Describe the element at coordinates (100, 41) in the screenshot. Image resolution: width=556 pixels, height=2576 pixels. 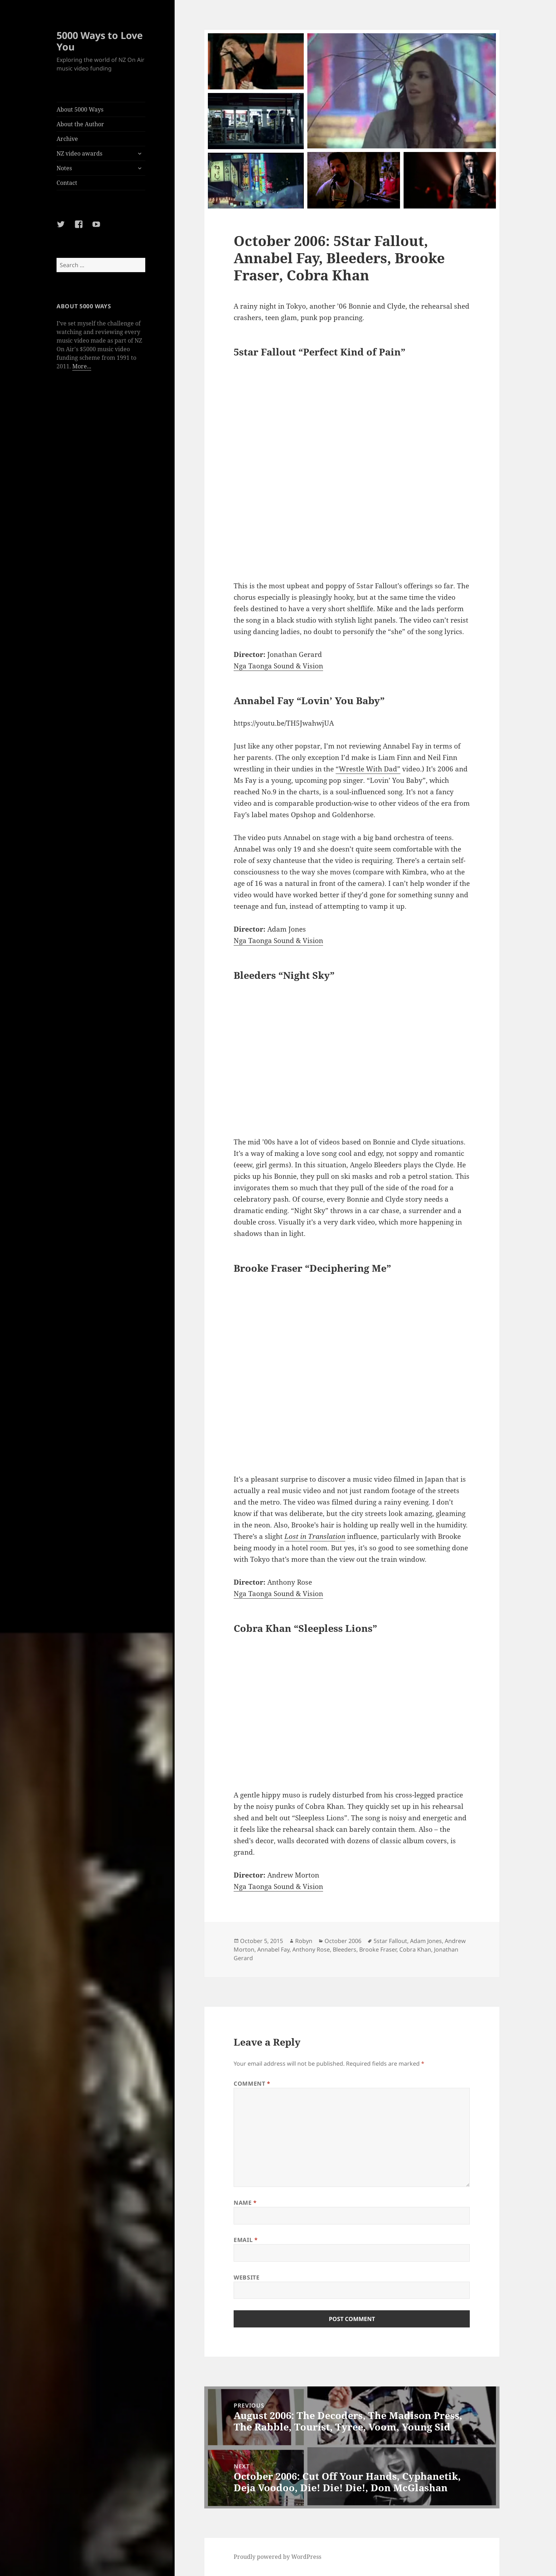
I see `5000 Ways to Love You` at that location.